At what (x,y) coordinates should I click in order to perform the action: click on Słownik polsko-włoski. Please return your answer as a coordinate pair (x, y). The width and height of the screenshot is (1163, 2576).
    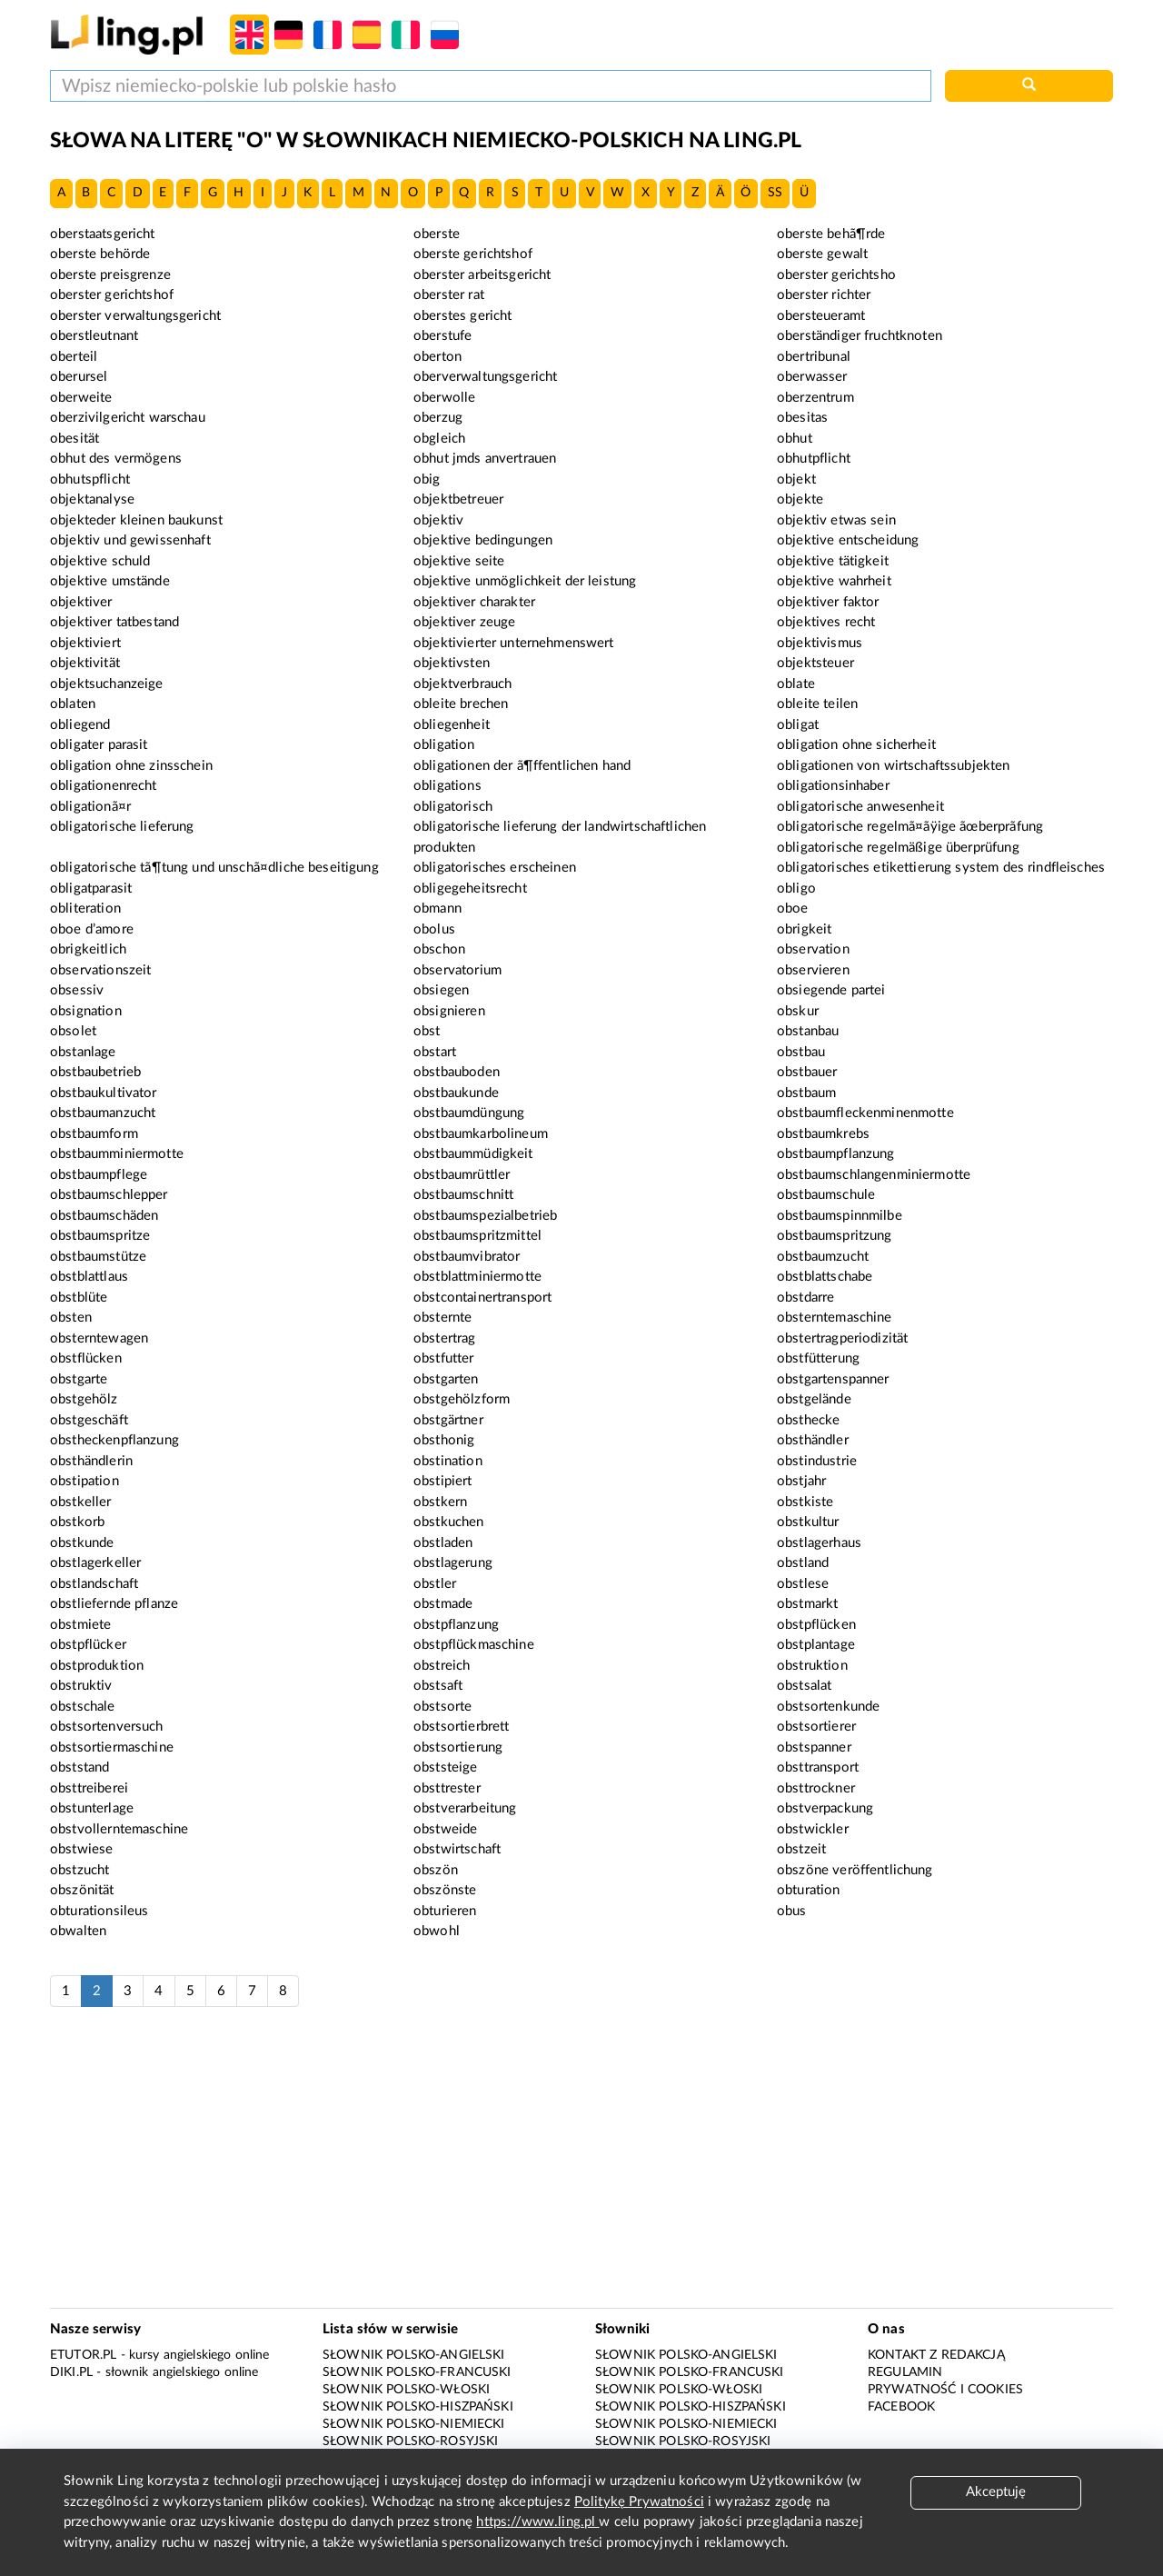
    Looking at the image, I should click on (406, 2389).